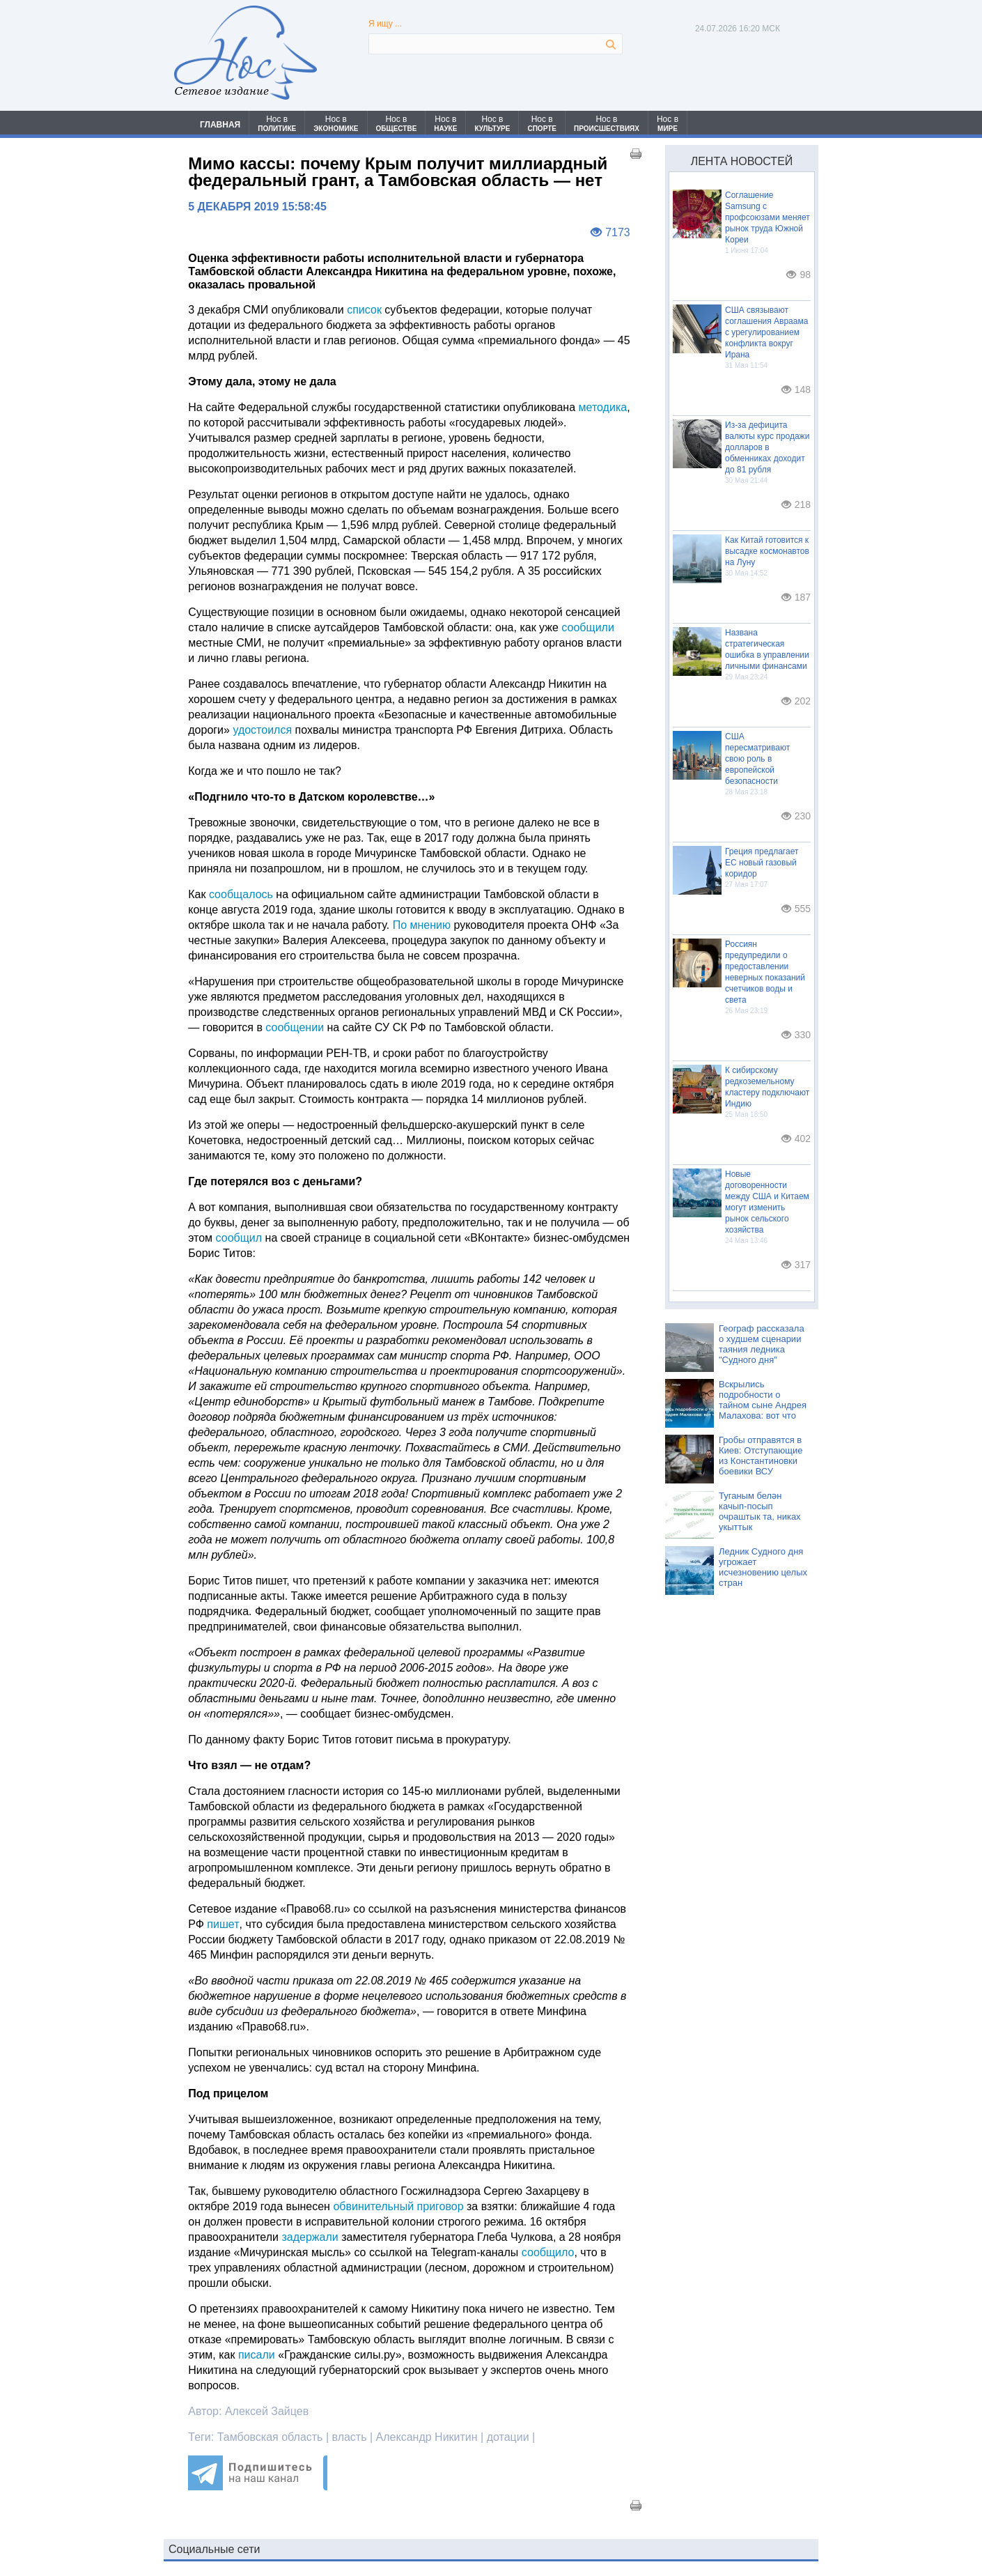 The image size is (982, 2576). Describe the element at coordinates (220, 125) in the screenshot. I see `ГЛАВНАЯ` at that location.